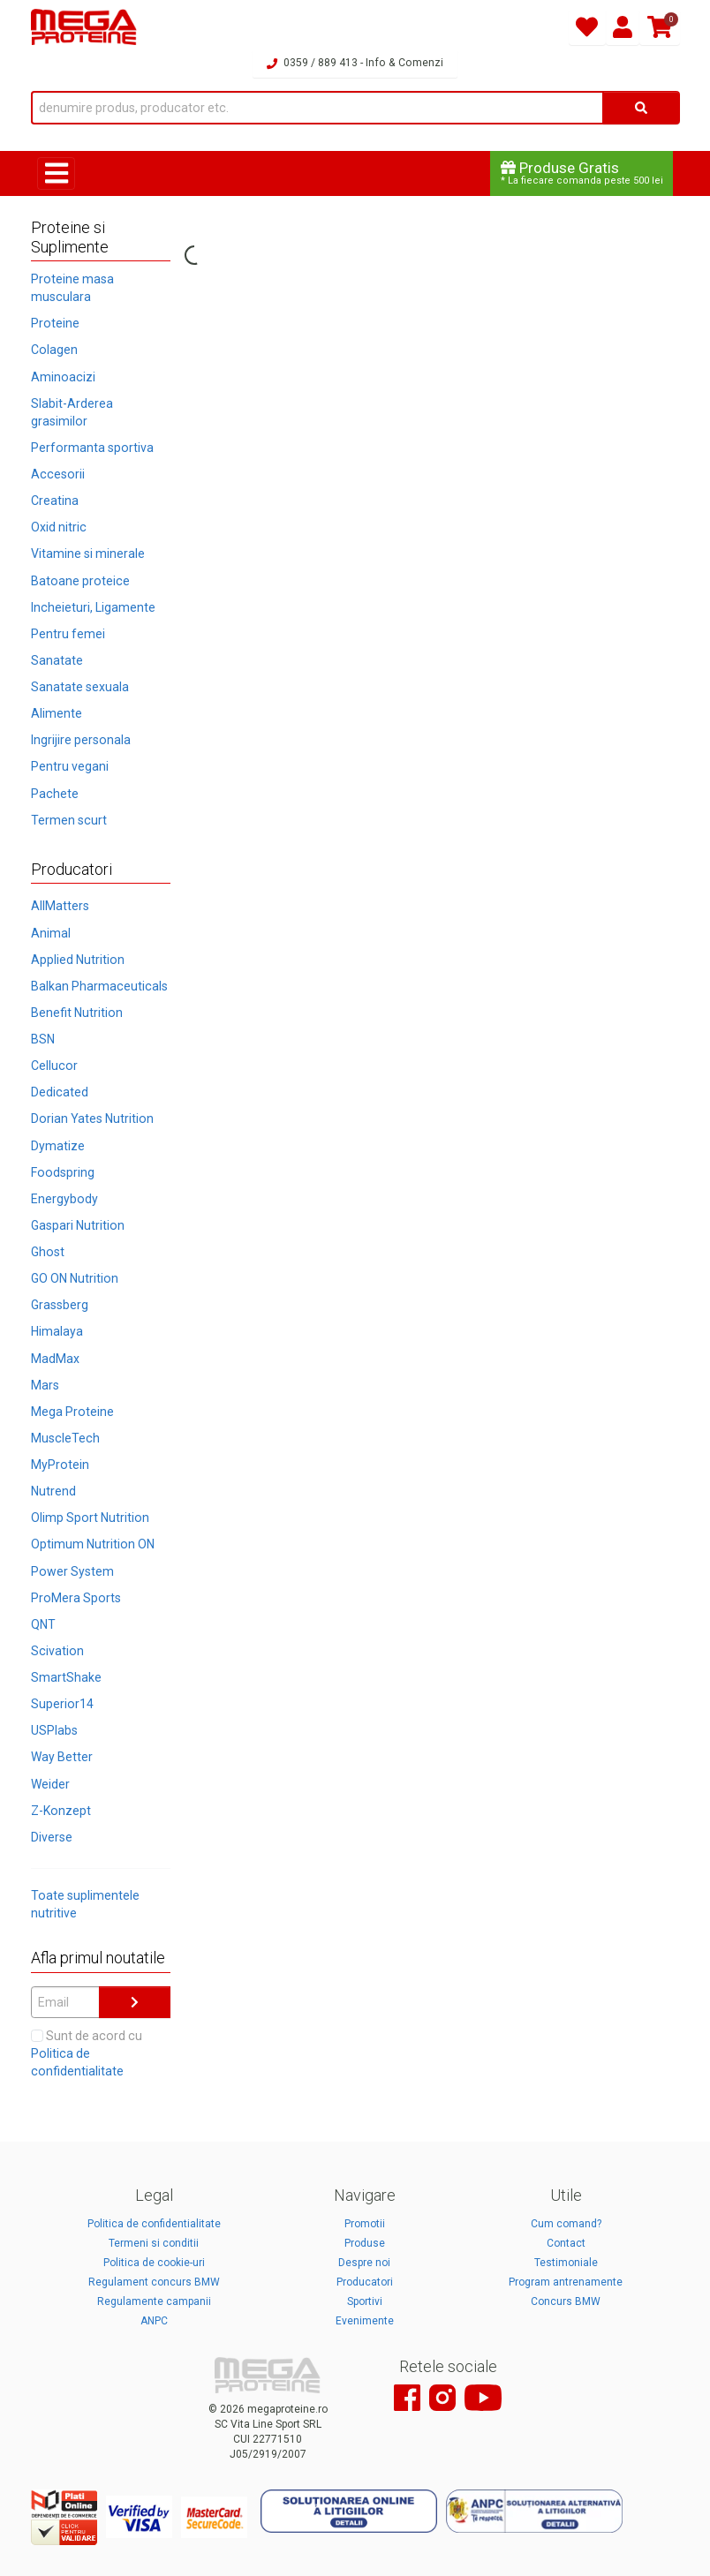 The image size is (710, 2576). I want to click on Nutrend, so click(53, 1491).